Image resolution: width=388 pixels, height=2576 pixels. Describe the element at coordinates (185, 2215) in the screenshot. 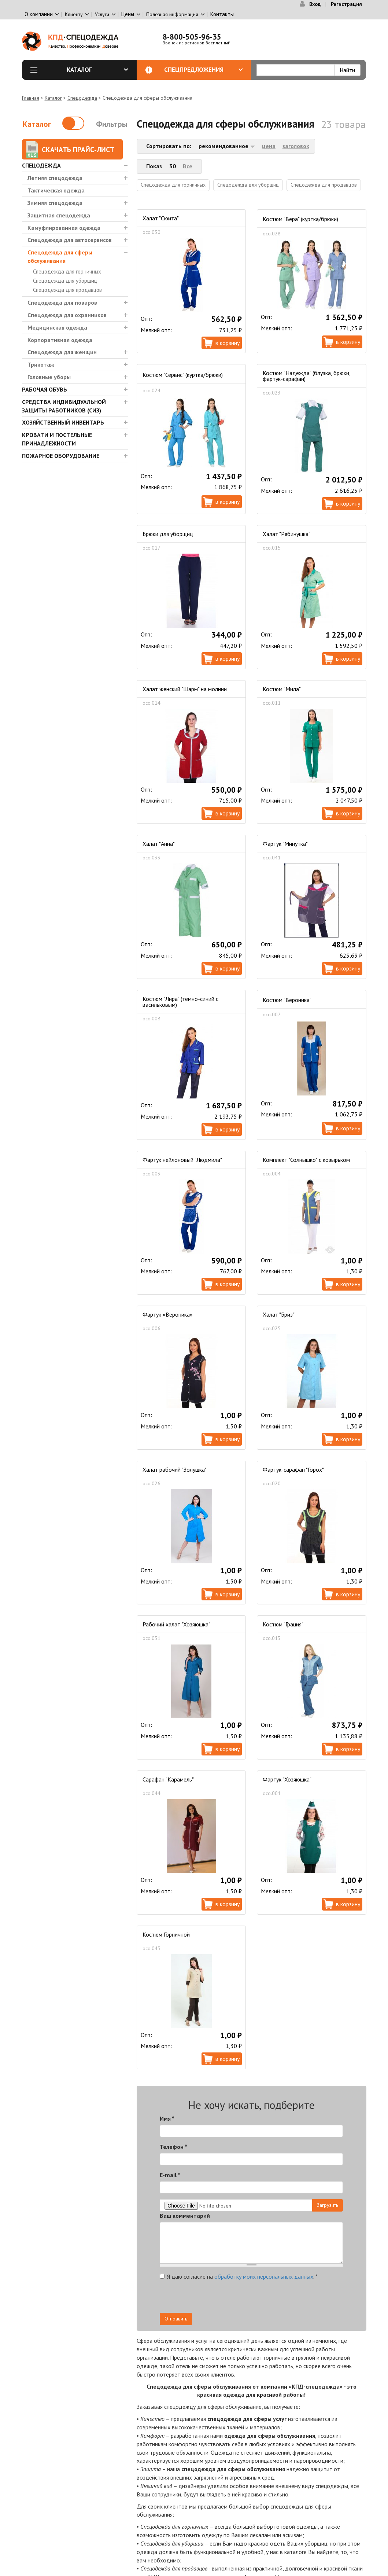

I see `Ваш комментарий` at that location.